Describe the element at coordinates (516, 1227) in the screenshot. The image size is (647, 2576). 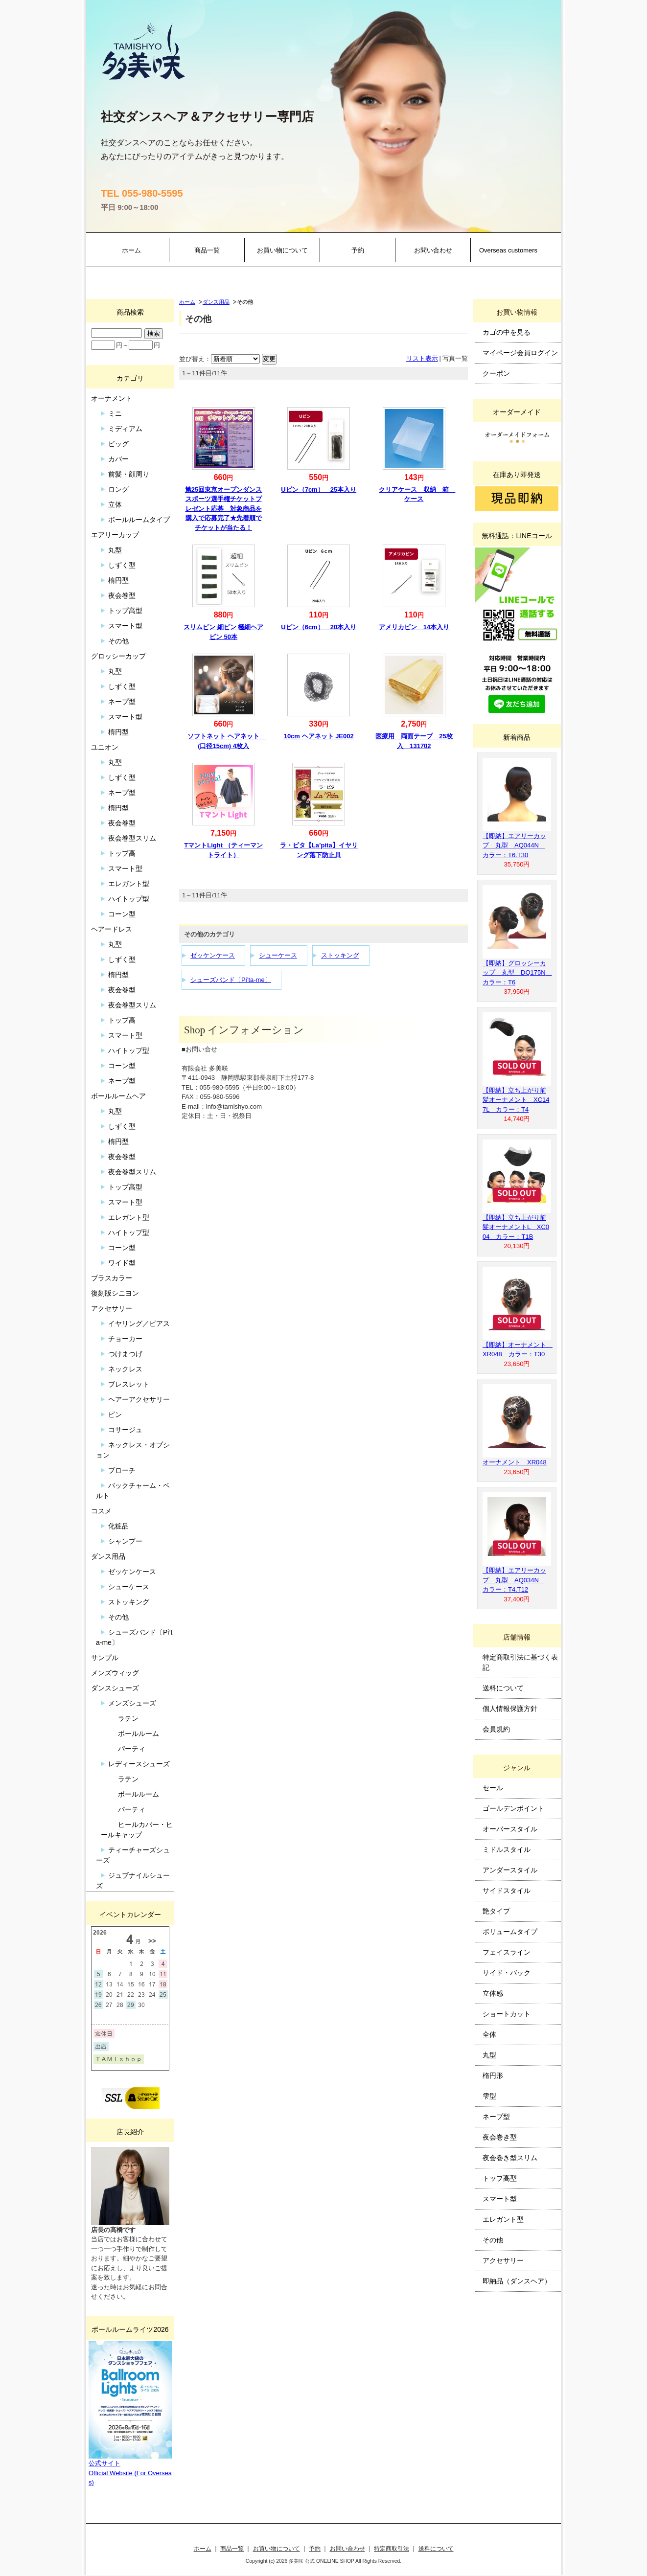
I see `【即納】立ち上がり前髪オーナメントL XC004 カラー：T1B` at that location.